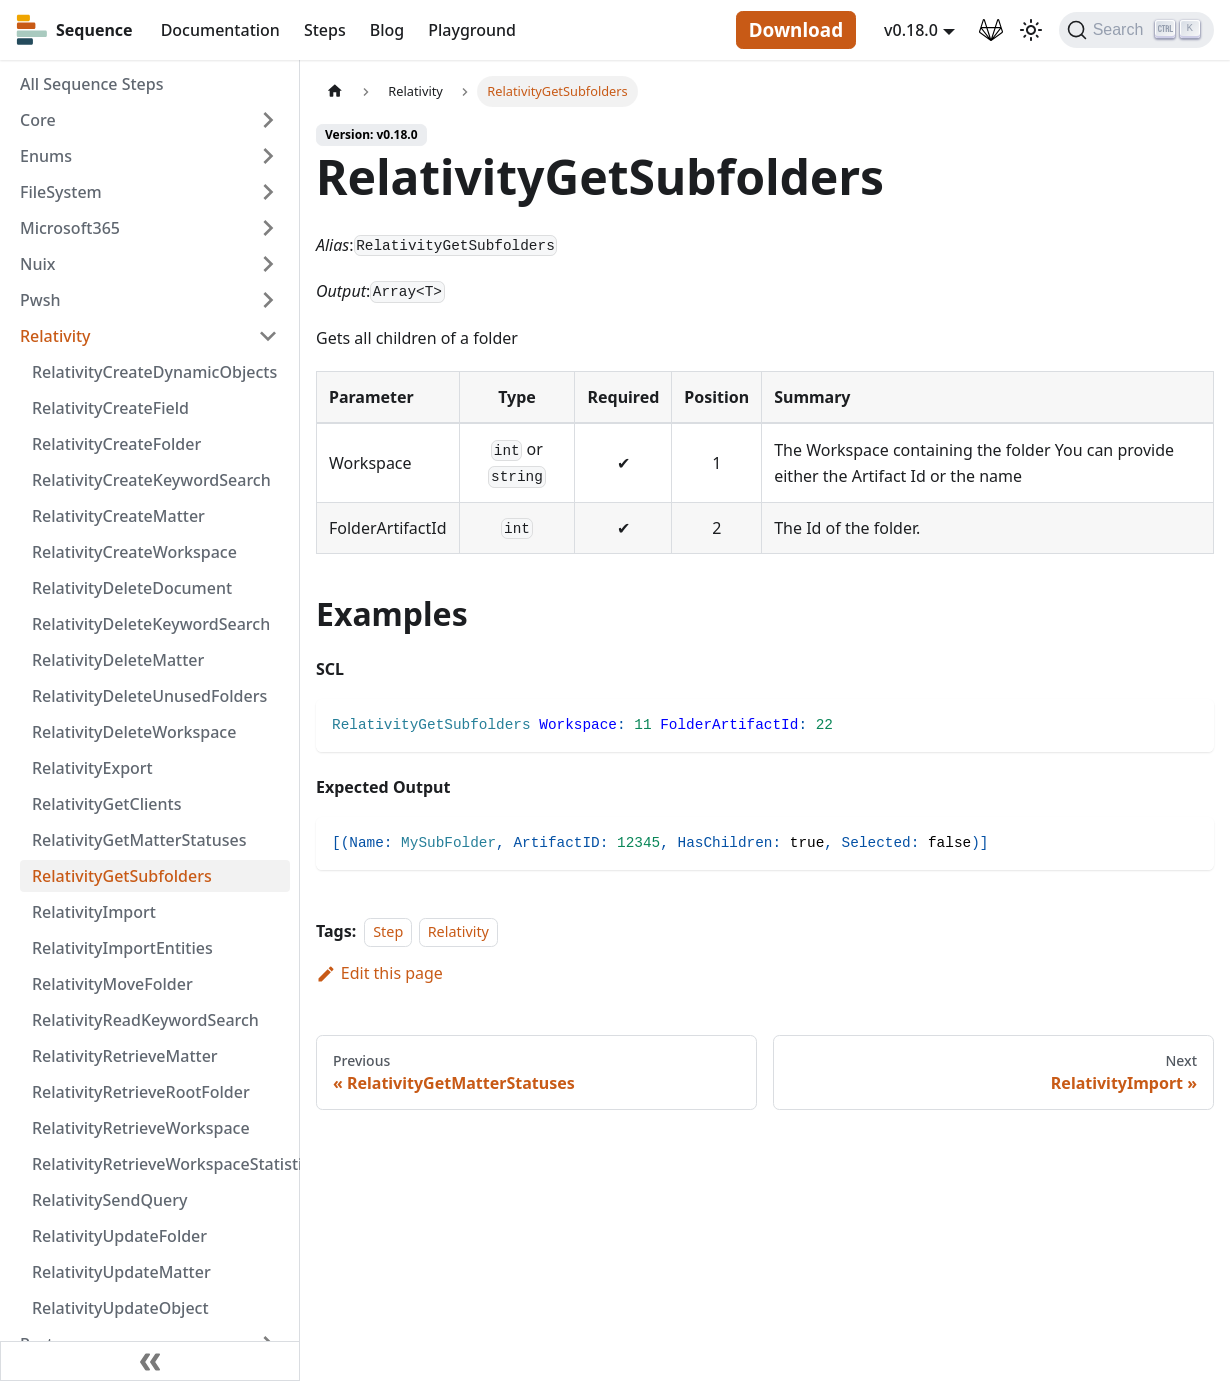 The height and width of the screenshot is (1381, 1230). Describe the element at coordinates (119, 1236) in the screenshot. I see `RelativityUpdateFolder` at that location.